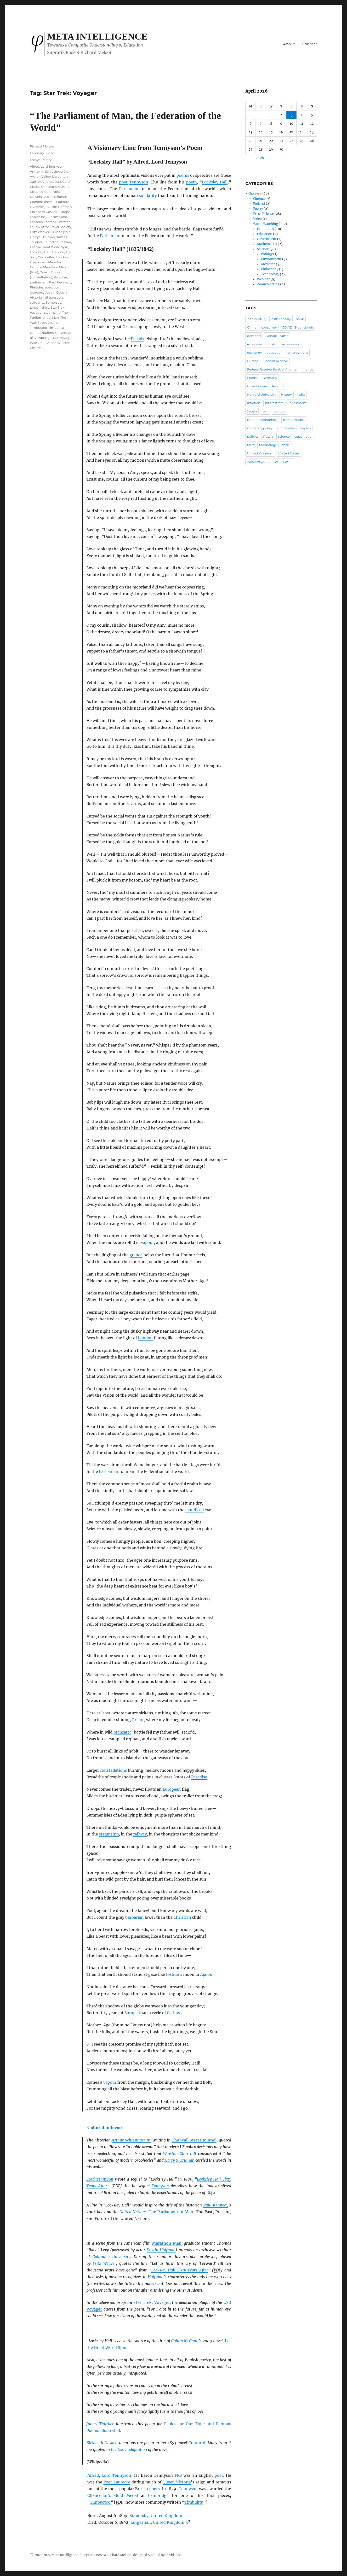 The width and height of the screenshot is (347, 2576). Describe the element at coordinates (263, 214) in the screenshot. I see `Press Release` at that location.